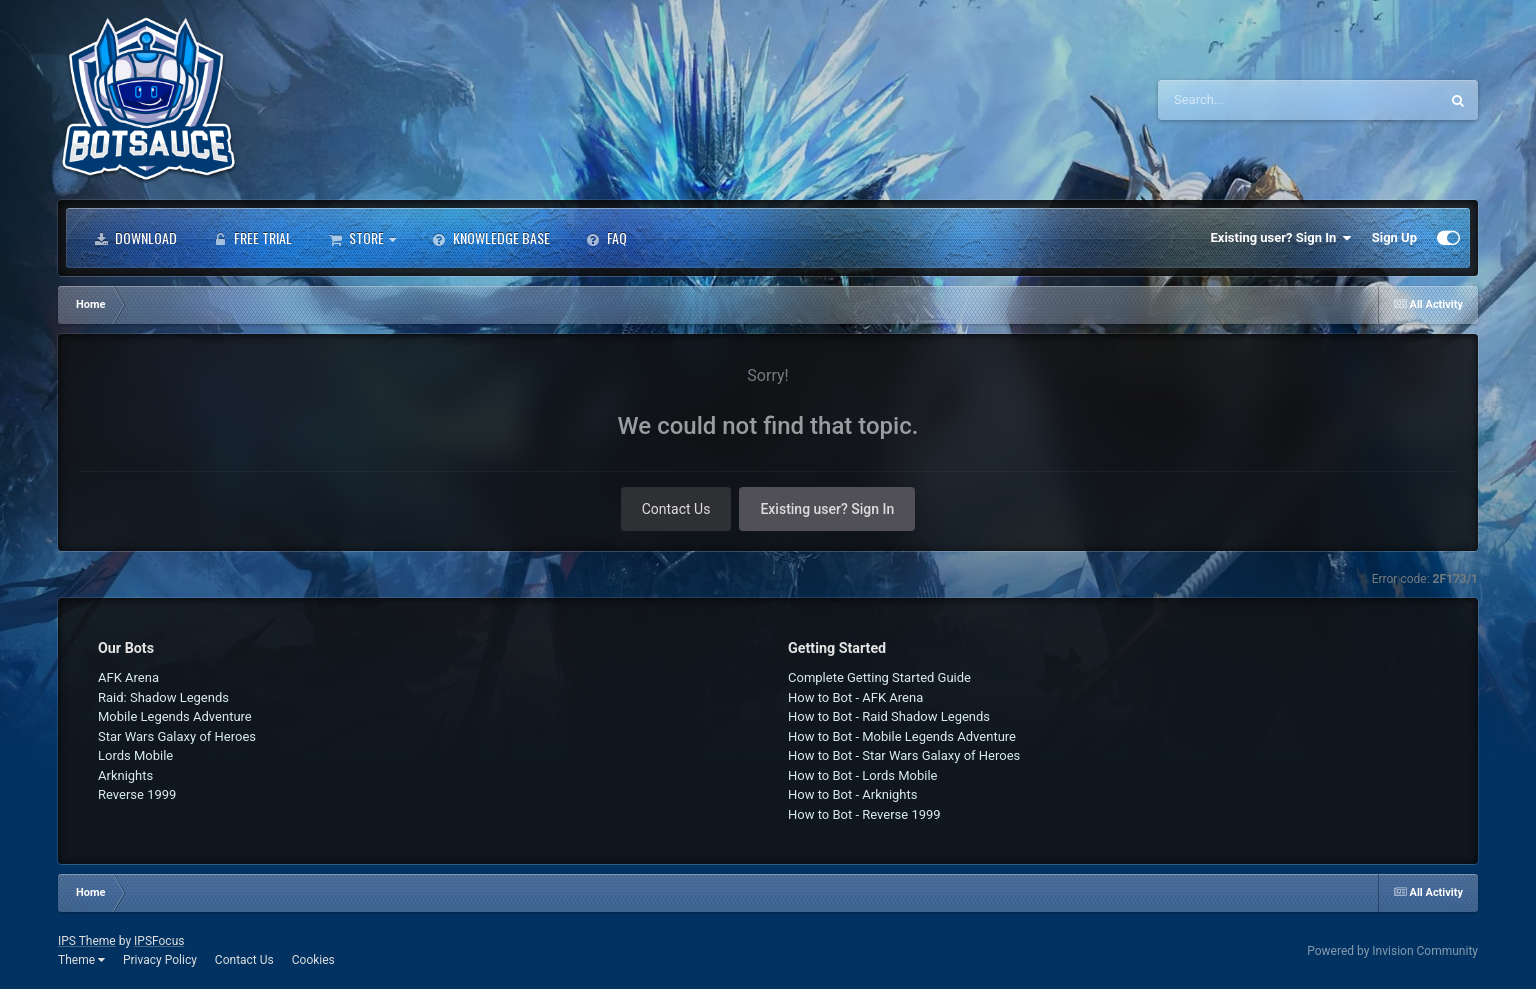  What do you see at coordinates (135, 238) in the screenshot?
I see `Download` at bounding box center [135, 238].